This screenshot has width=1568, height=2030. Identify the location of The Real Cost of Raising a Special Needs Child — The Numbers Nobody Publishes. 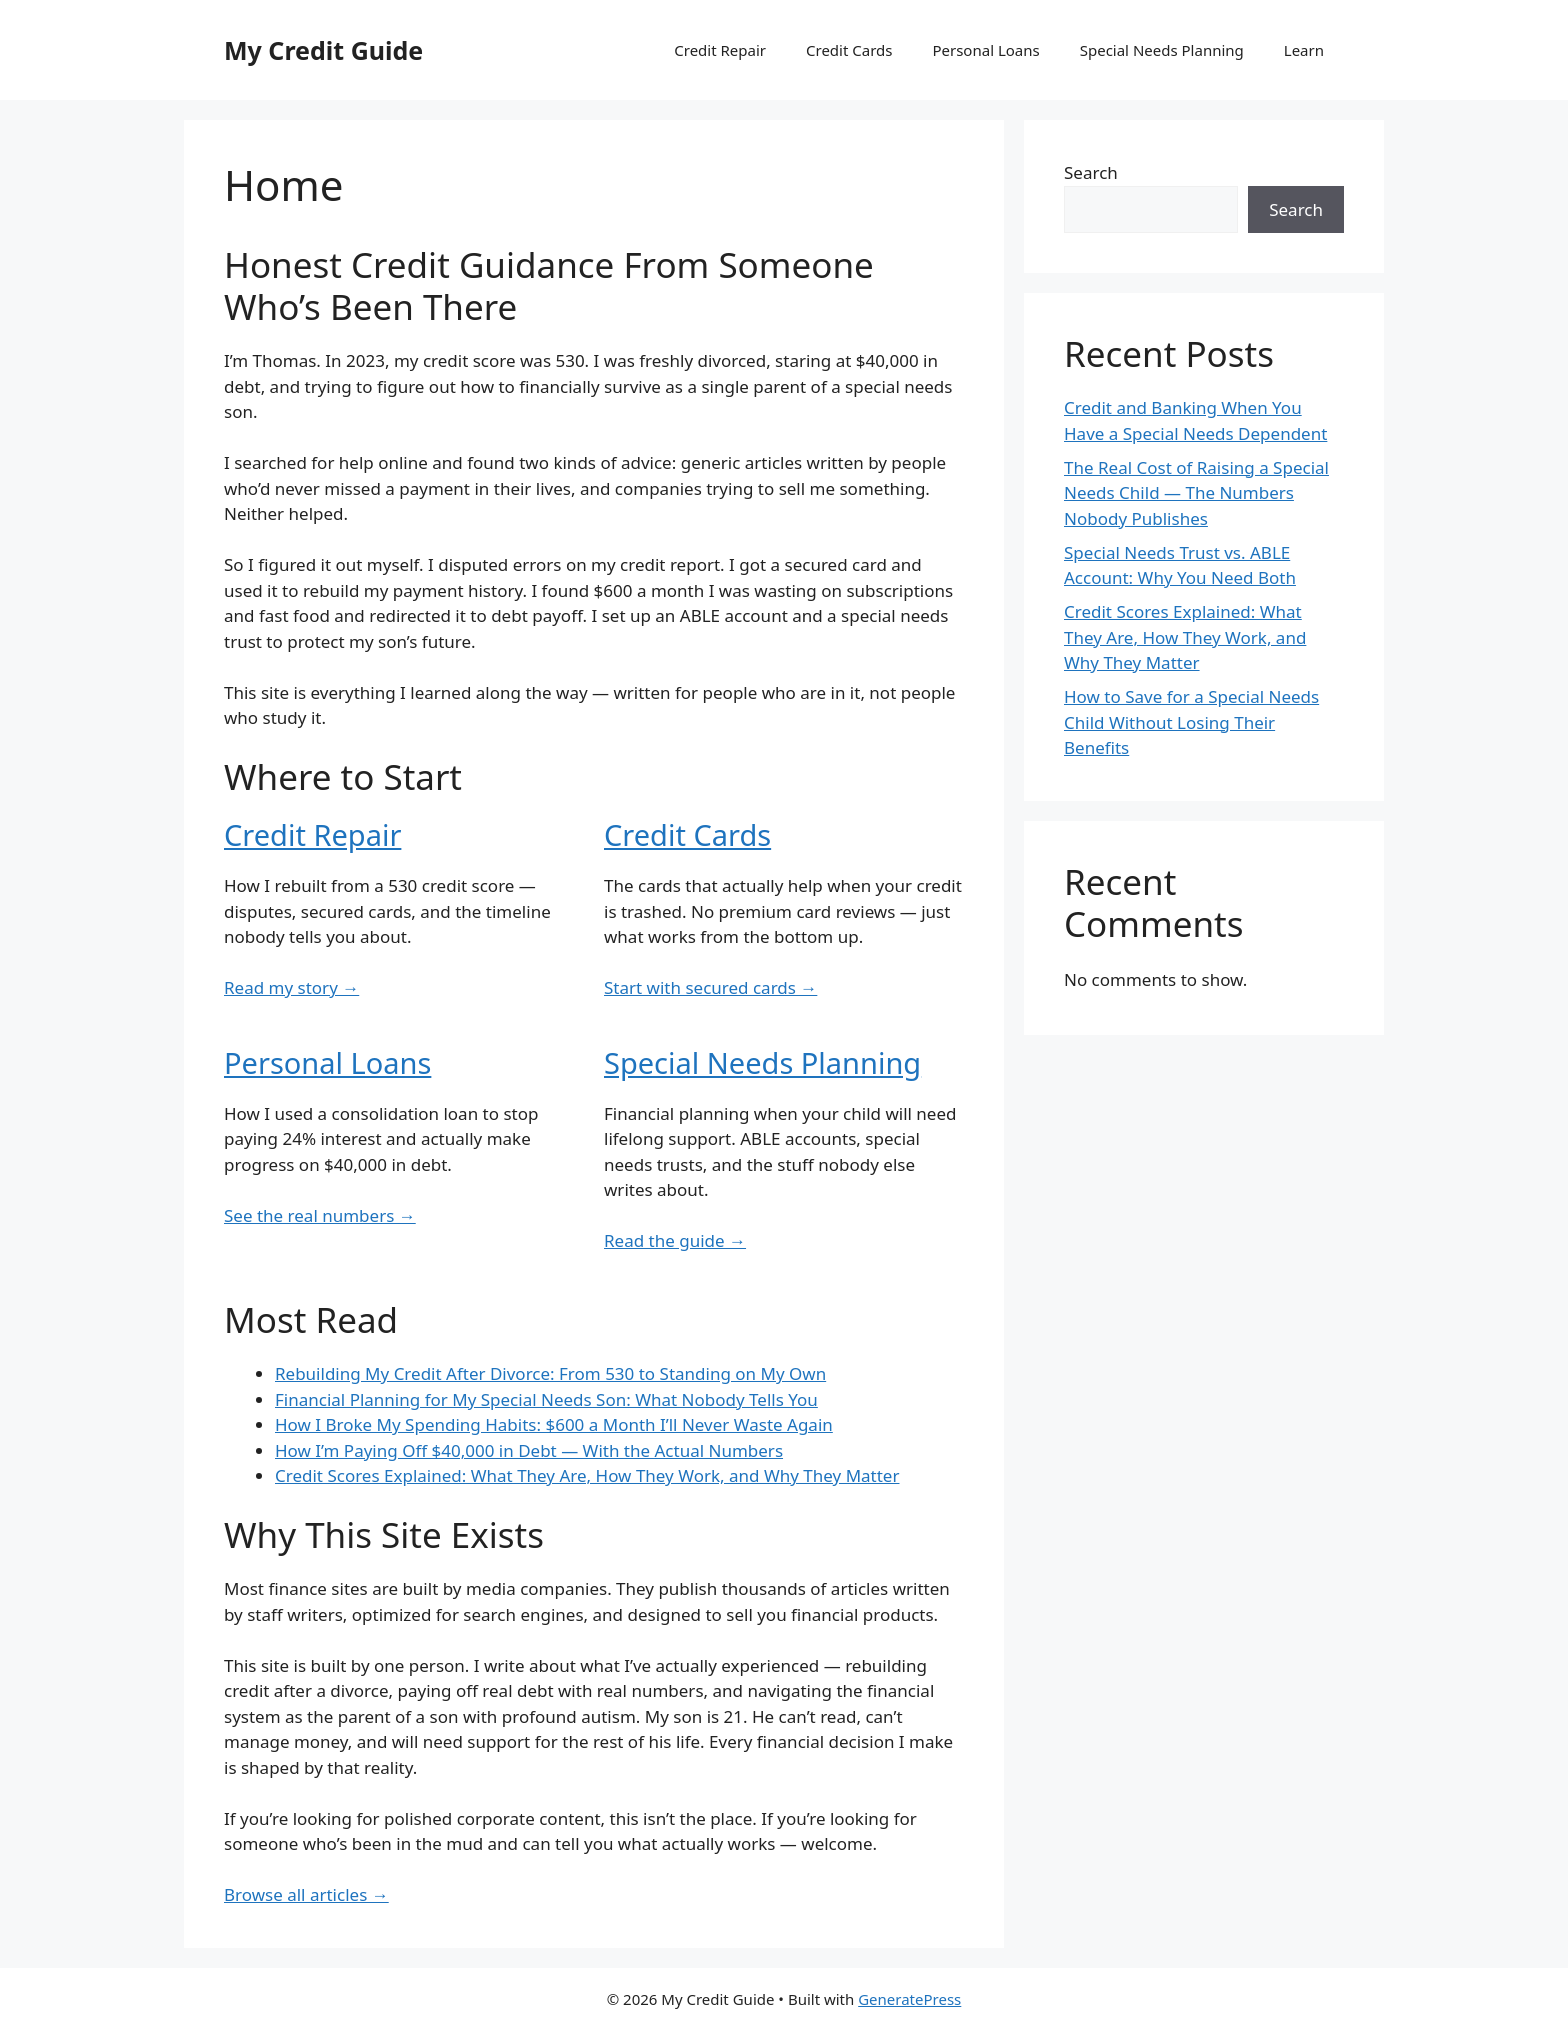
(1196, 493).